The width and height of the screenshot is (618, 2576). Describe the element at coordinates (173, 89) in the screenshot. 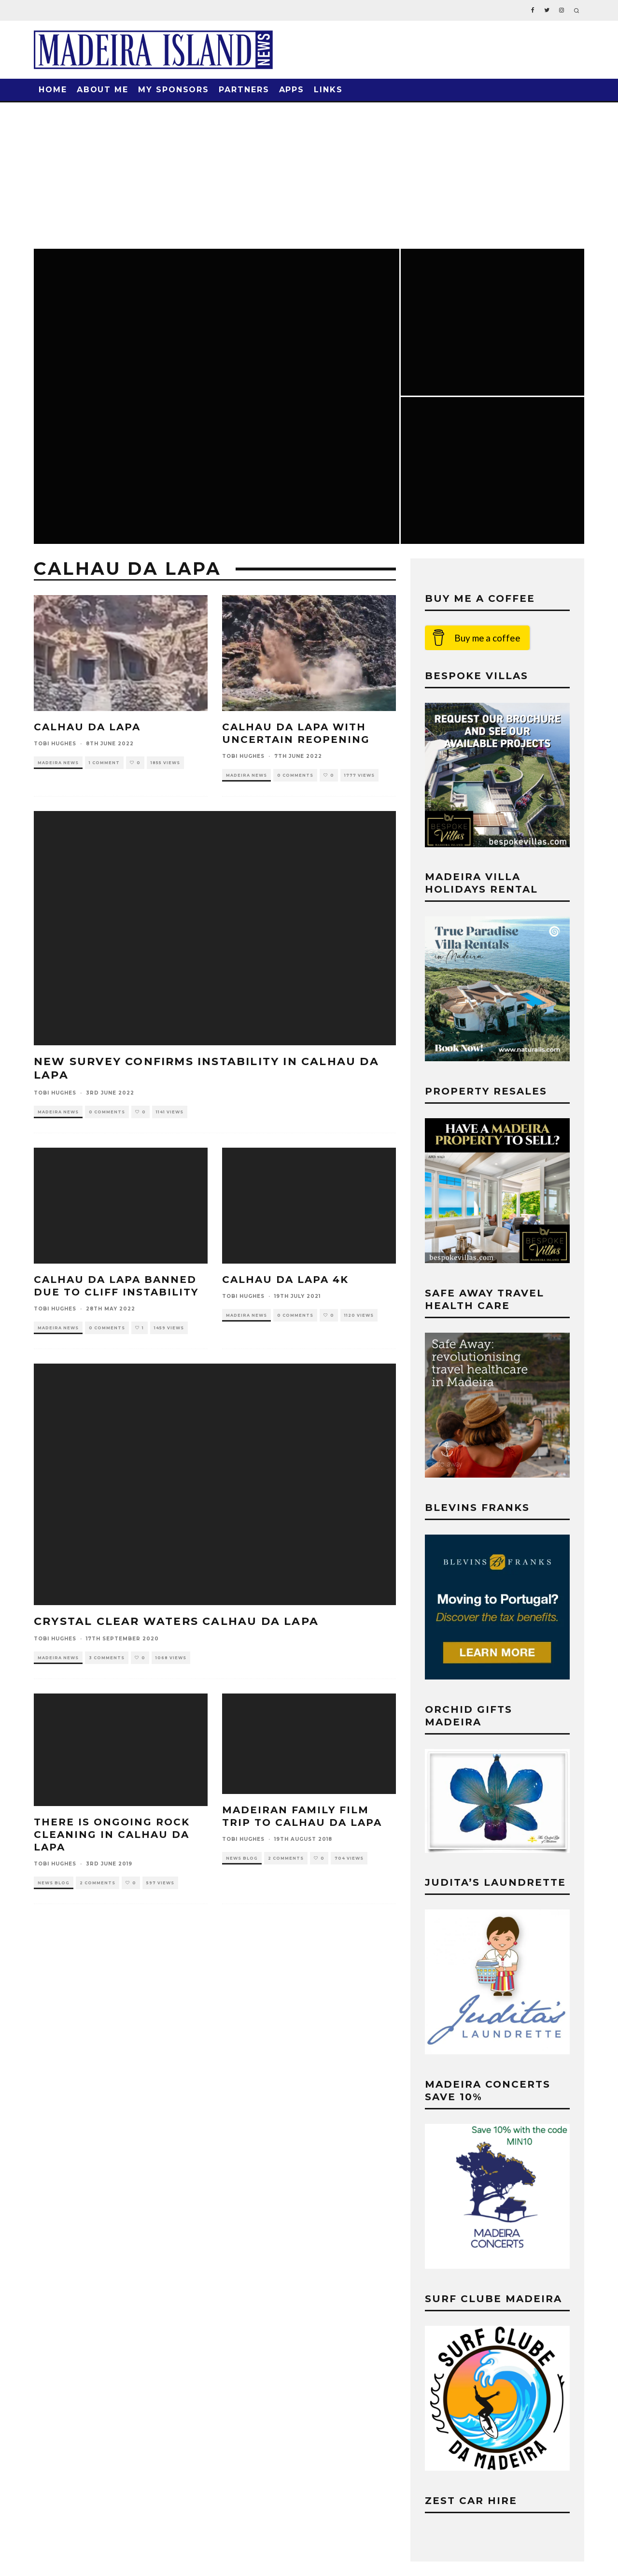

I see `My Sponsors` at that location.